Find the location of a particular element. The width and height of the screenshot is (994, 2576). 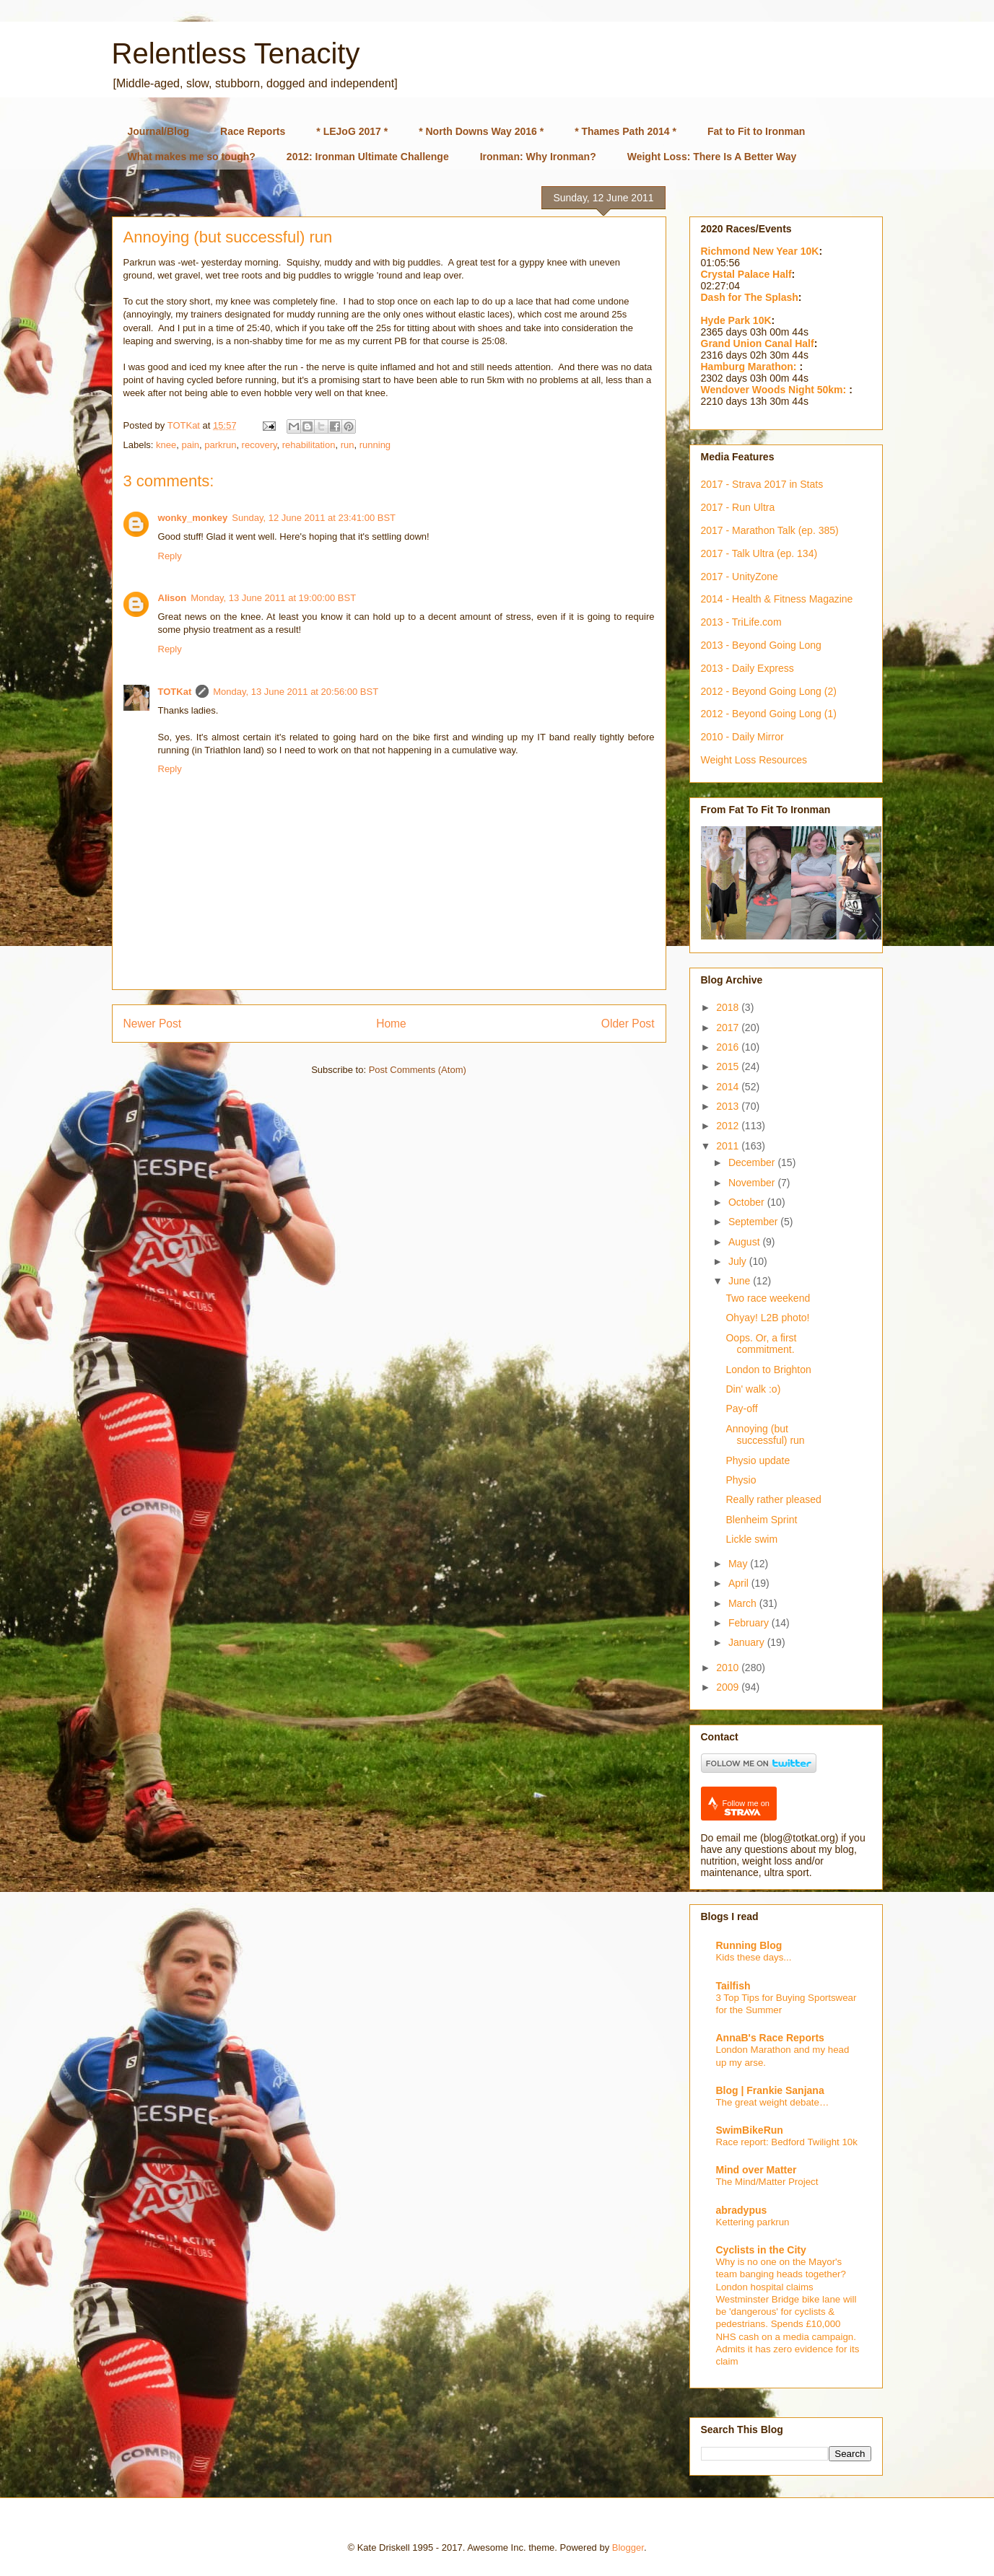

* Thames Path 2014 * is located at coordinates (625, 131).